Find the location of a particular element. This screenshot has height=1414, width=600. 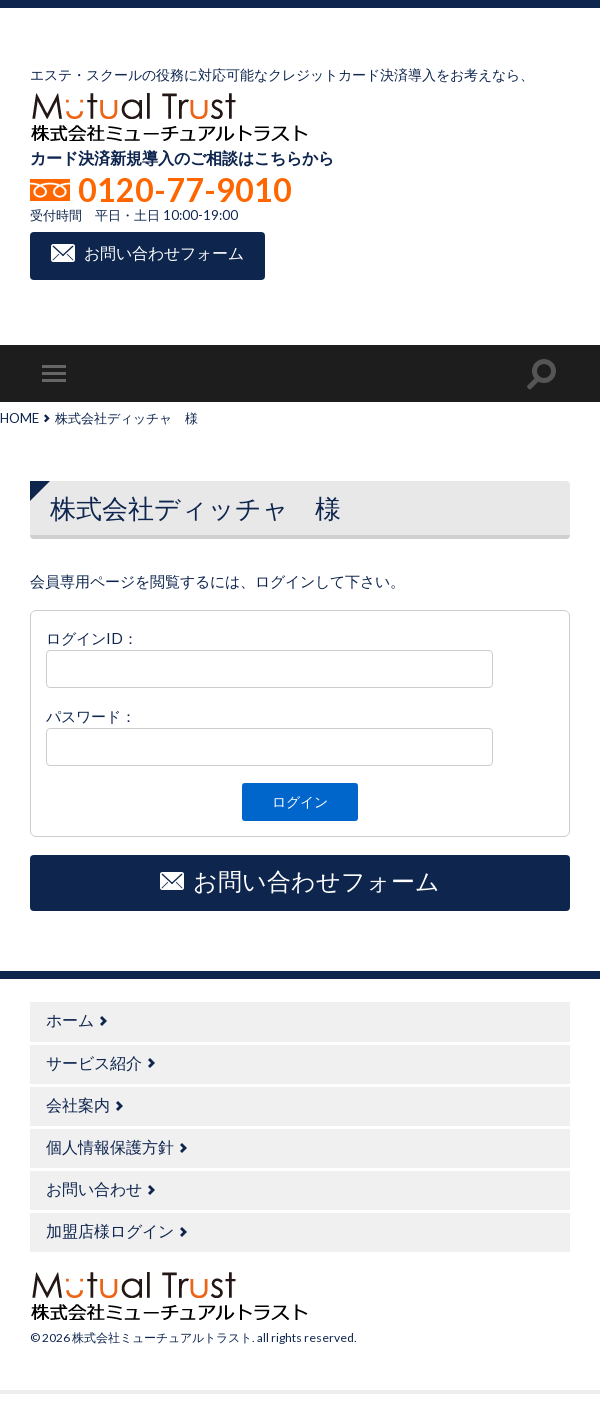

会社案内 is located at coordinates (78, 1104).